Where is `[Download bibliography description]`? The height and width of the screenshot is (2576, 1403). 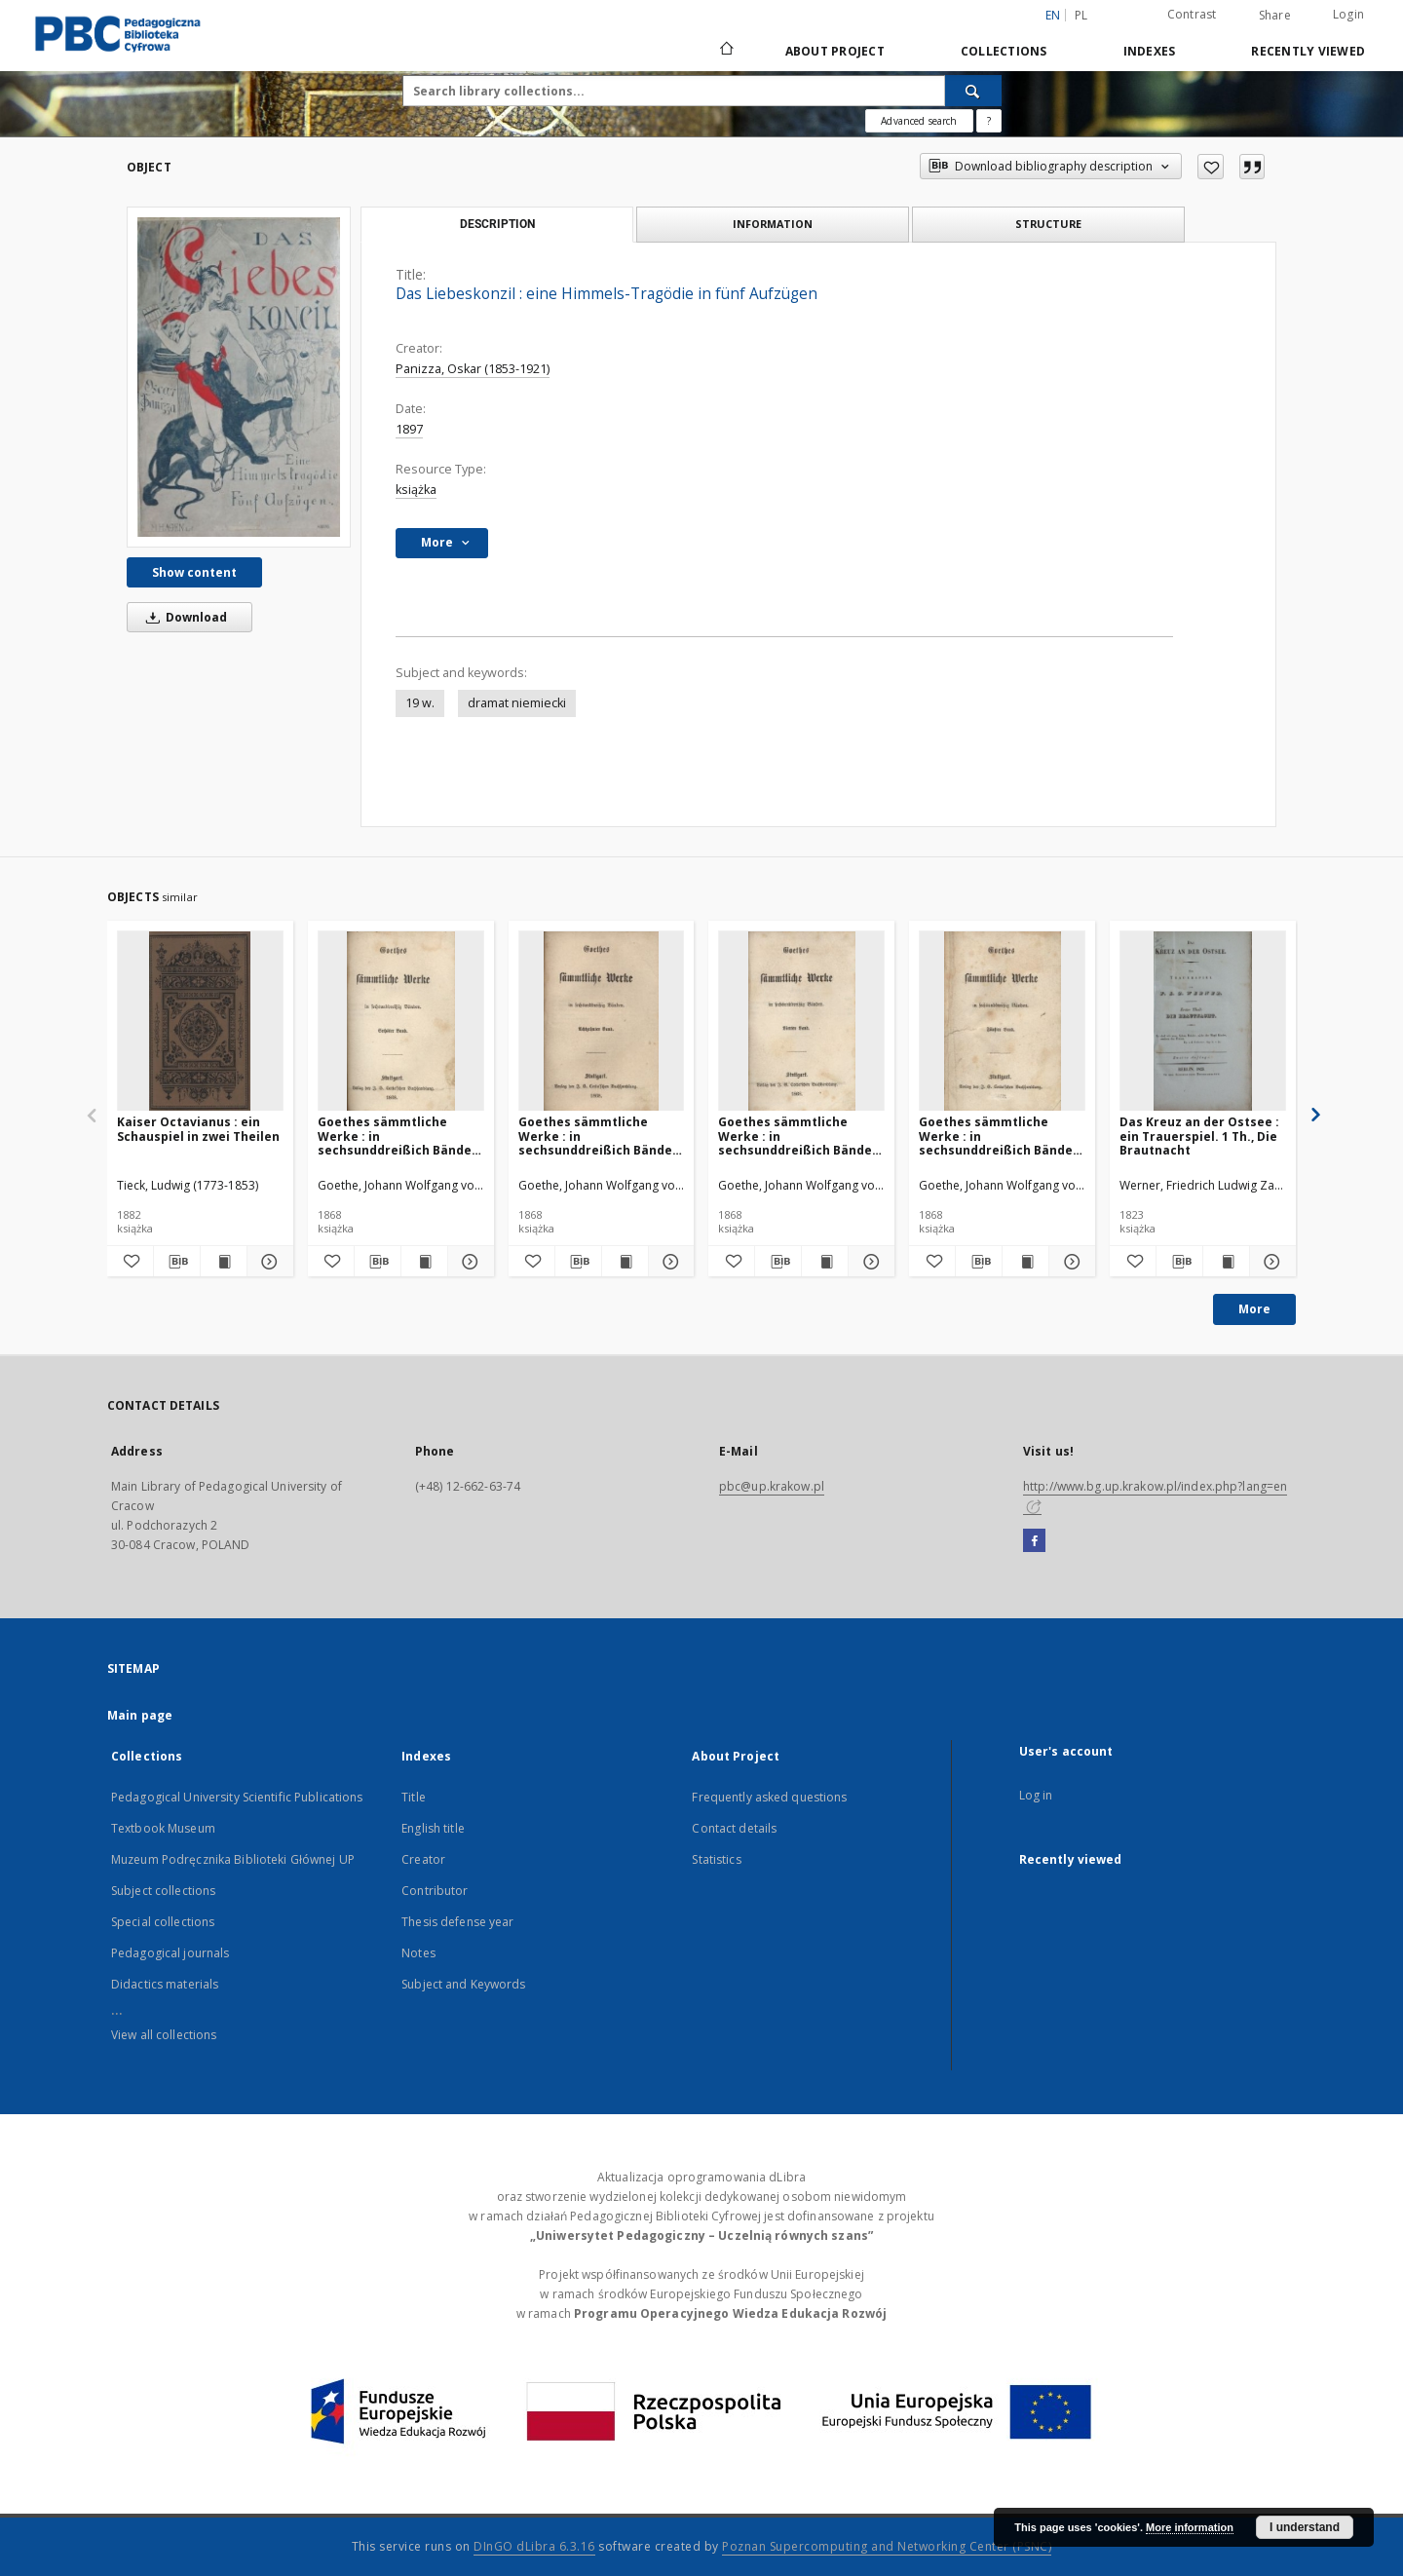
[Download bibliography description] is located at coordinates (177, 1261).